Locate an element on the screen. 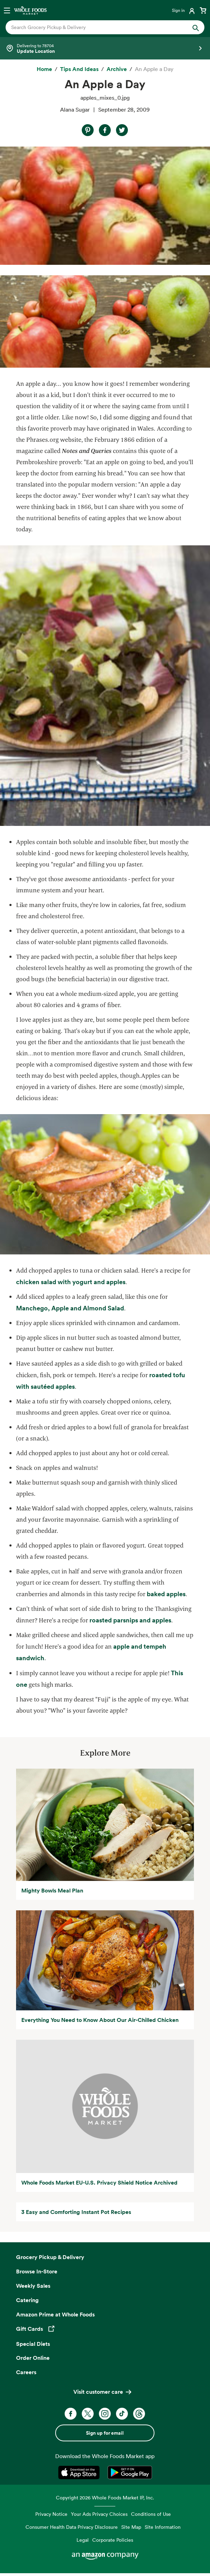 This screenshot has width=210, height=2576. [Submit Search] is located at coordinates (196, 27).